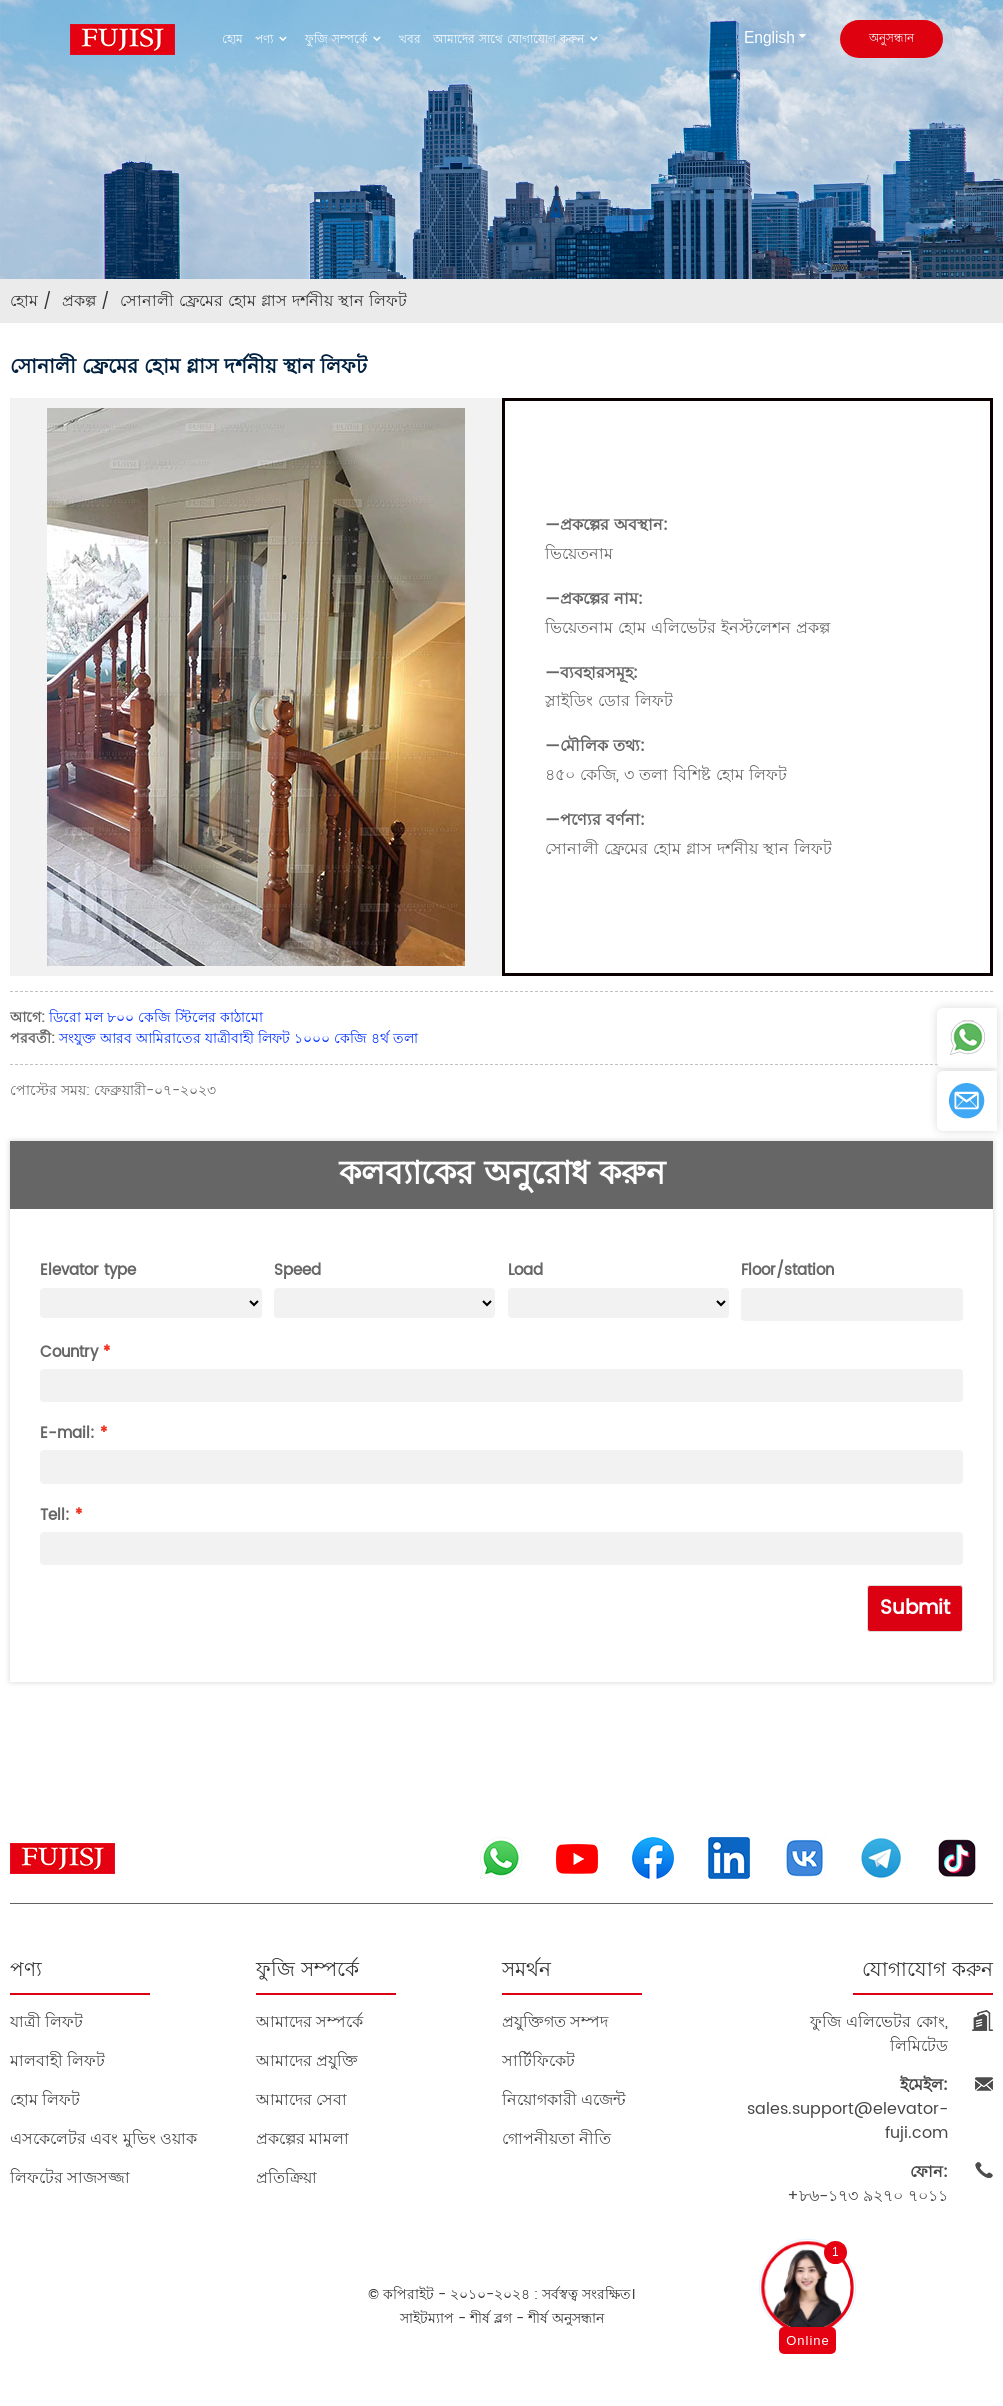  What do you see at coordinates (307, 2060) in the screenshot?
I see `আমাদের প্রযুক্তি` at bounding box center [307, 2060].